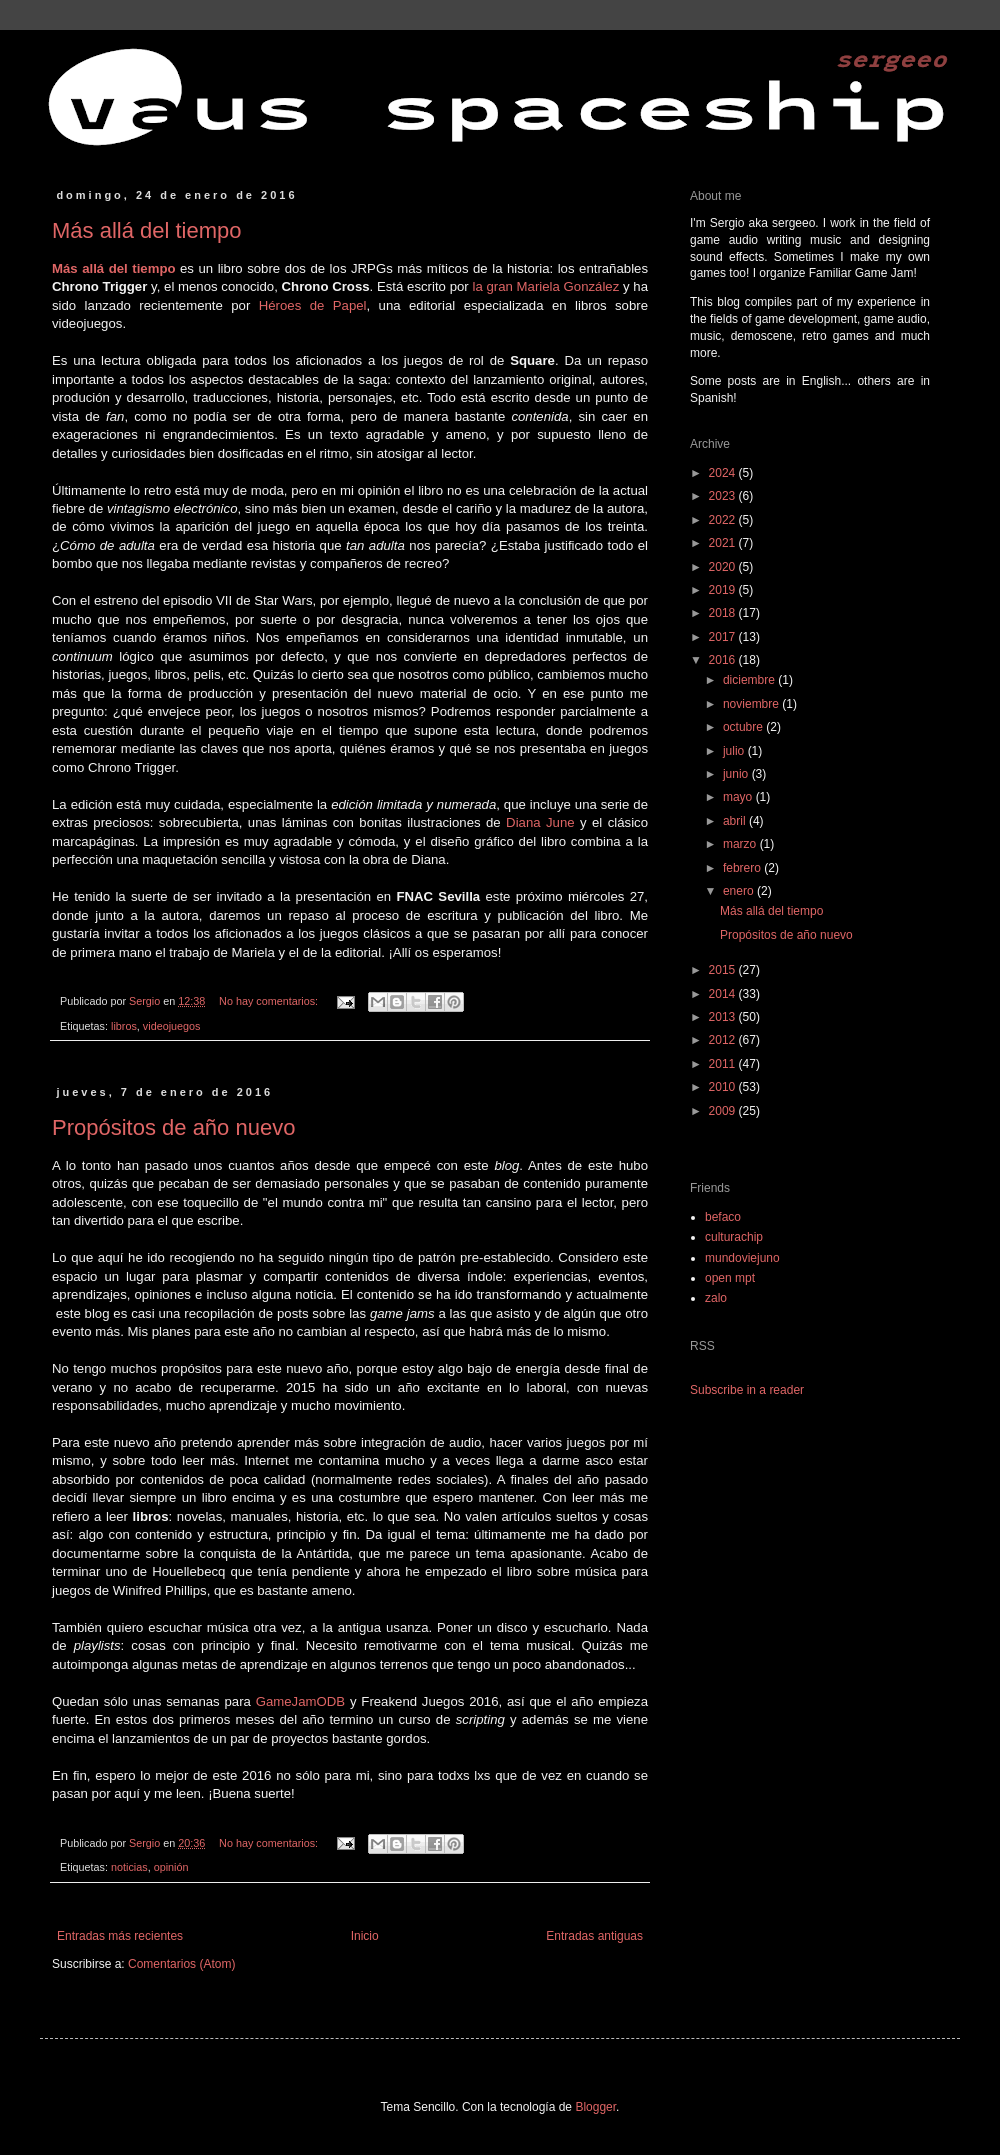 This screenshot has height=2155, width=1000. I want to click on Comentarios (Atom), so click(181, 1964).